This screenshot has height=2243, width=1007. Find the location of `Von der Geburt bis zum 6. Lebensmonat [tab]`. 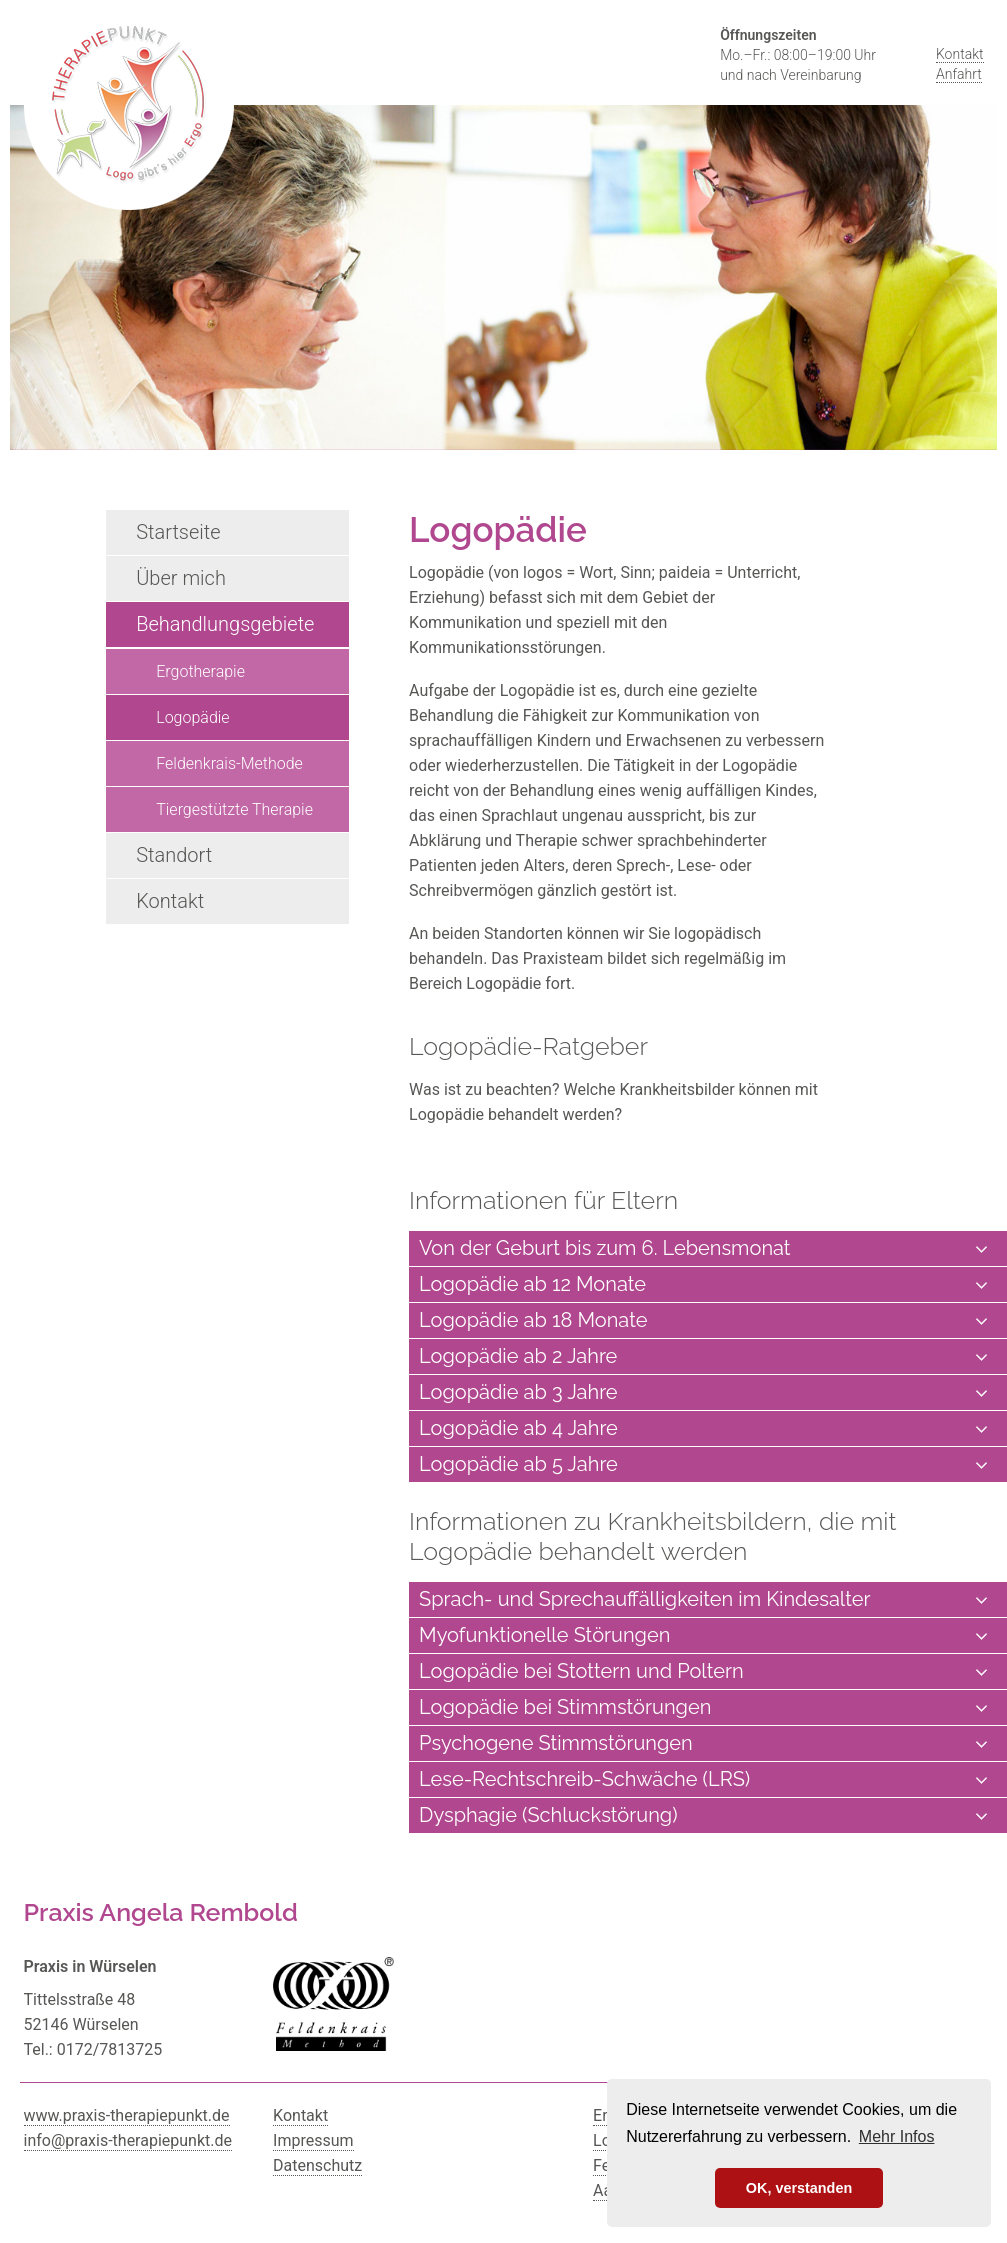

Von der Geburt bis zum 6. Lebensmonat [tab] is located at coordinates (703, 1248).